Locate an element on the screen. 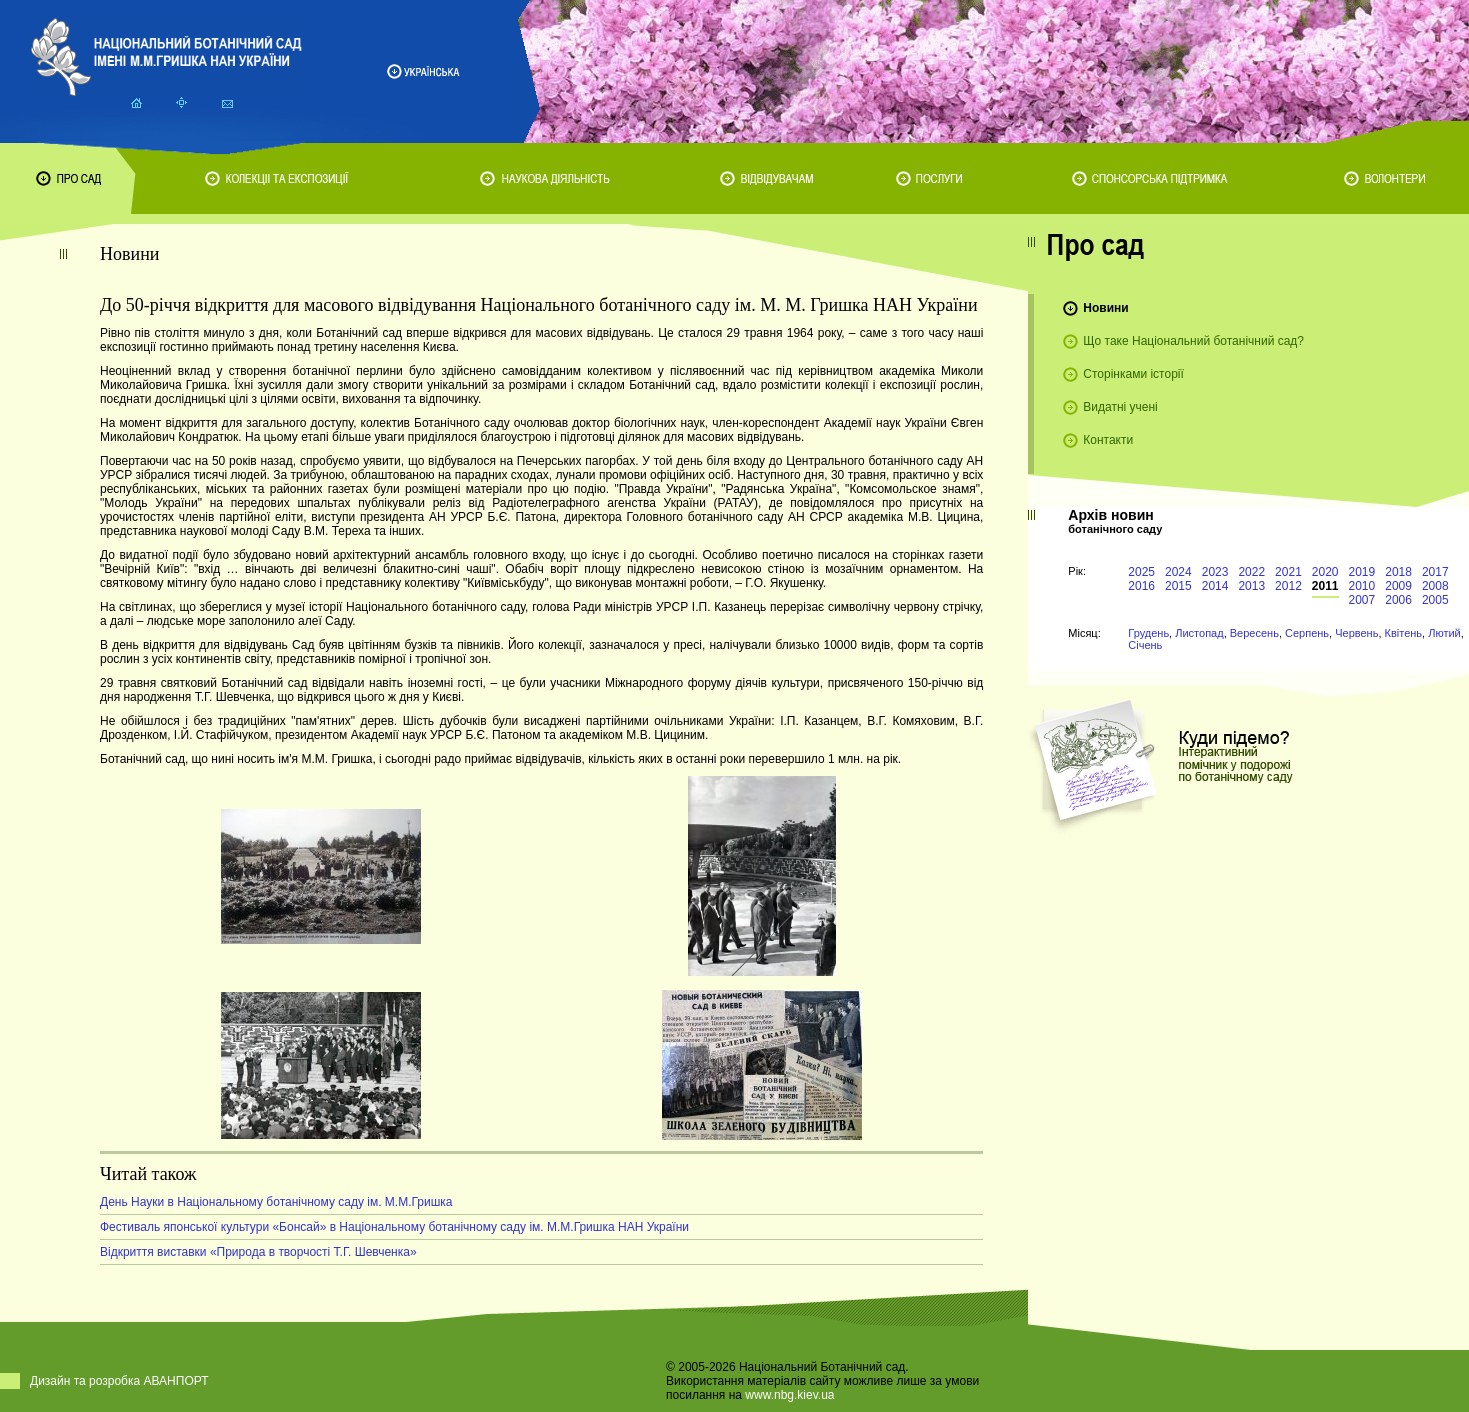 Image resolution: width=1469 pixels, height=1412 pixels. Грудень is located at coordinates (1148, 633).